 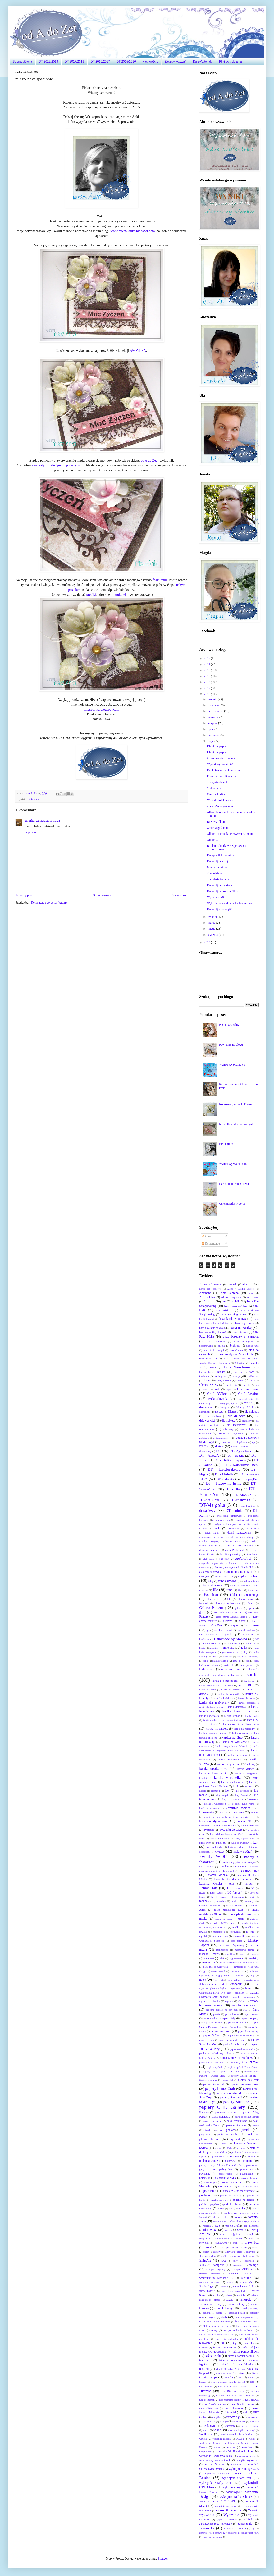 I want to click on wykrojnik Cottage Cutz, so click(x=244, y=2468).